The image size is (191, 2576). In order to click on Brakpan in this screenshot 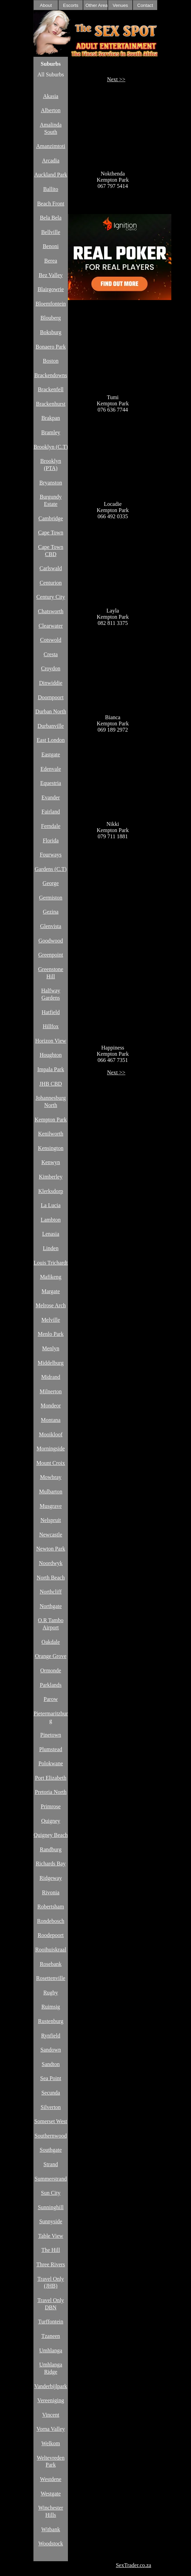, I will do `click(50, 418)`.